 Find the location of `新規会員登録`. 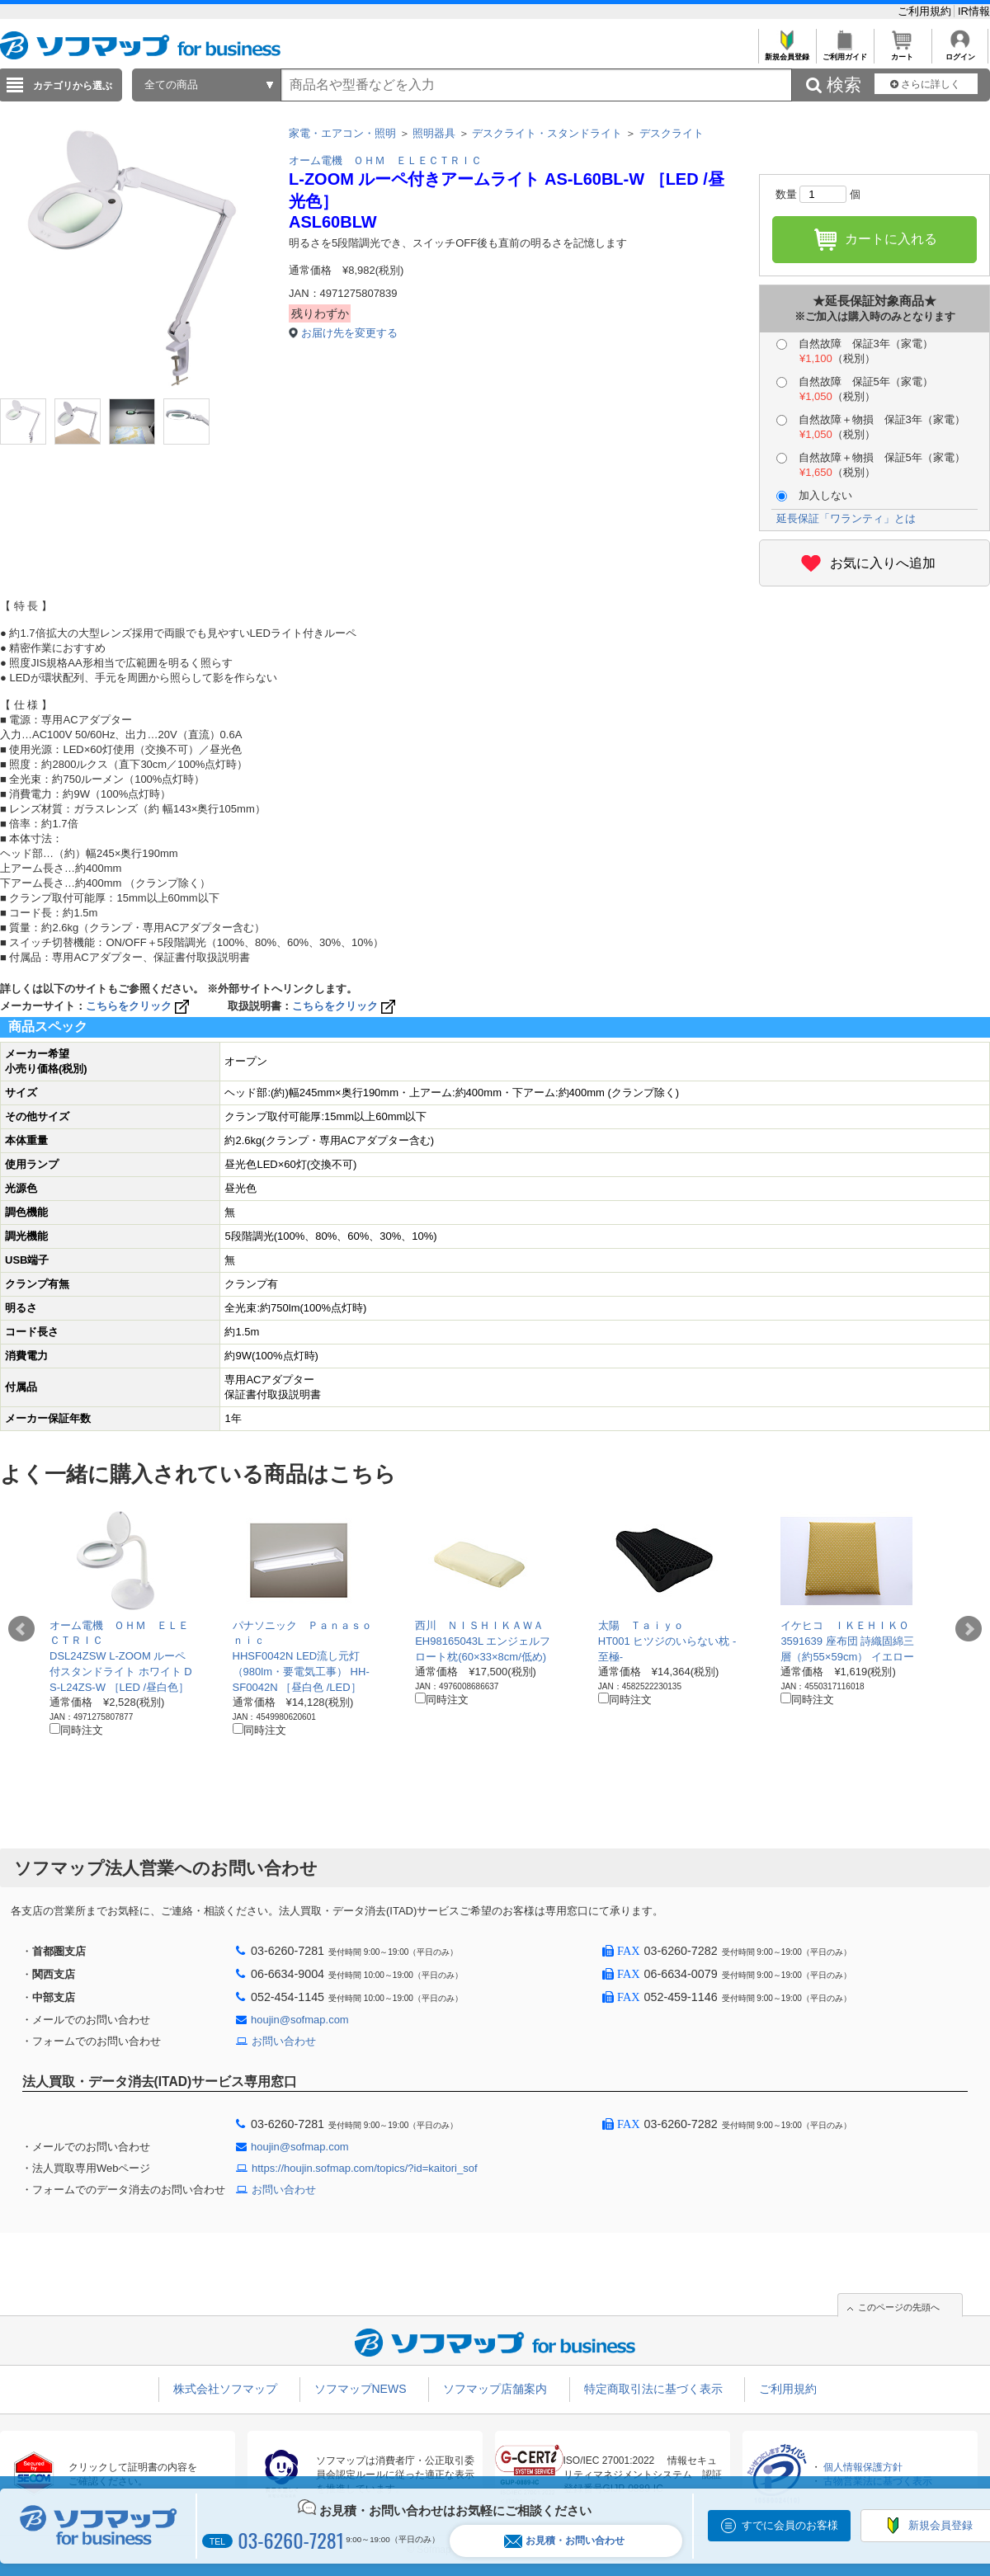

新規会員登録 is located at coordinates (786, 52).